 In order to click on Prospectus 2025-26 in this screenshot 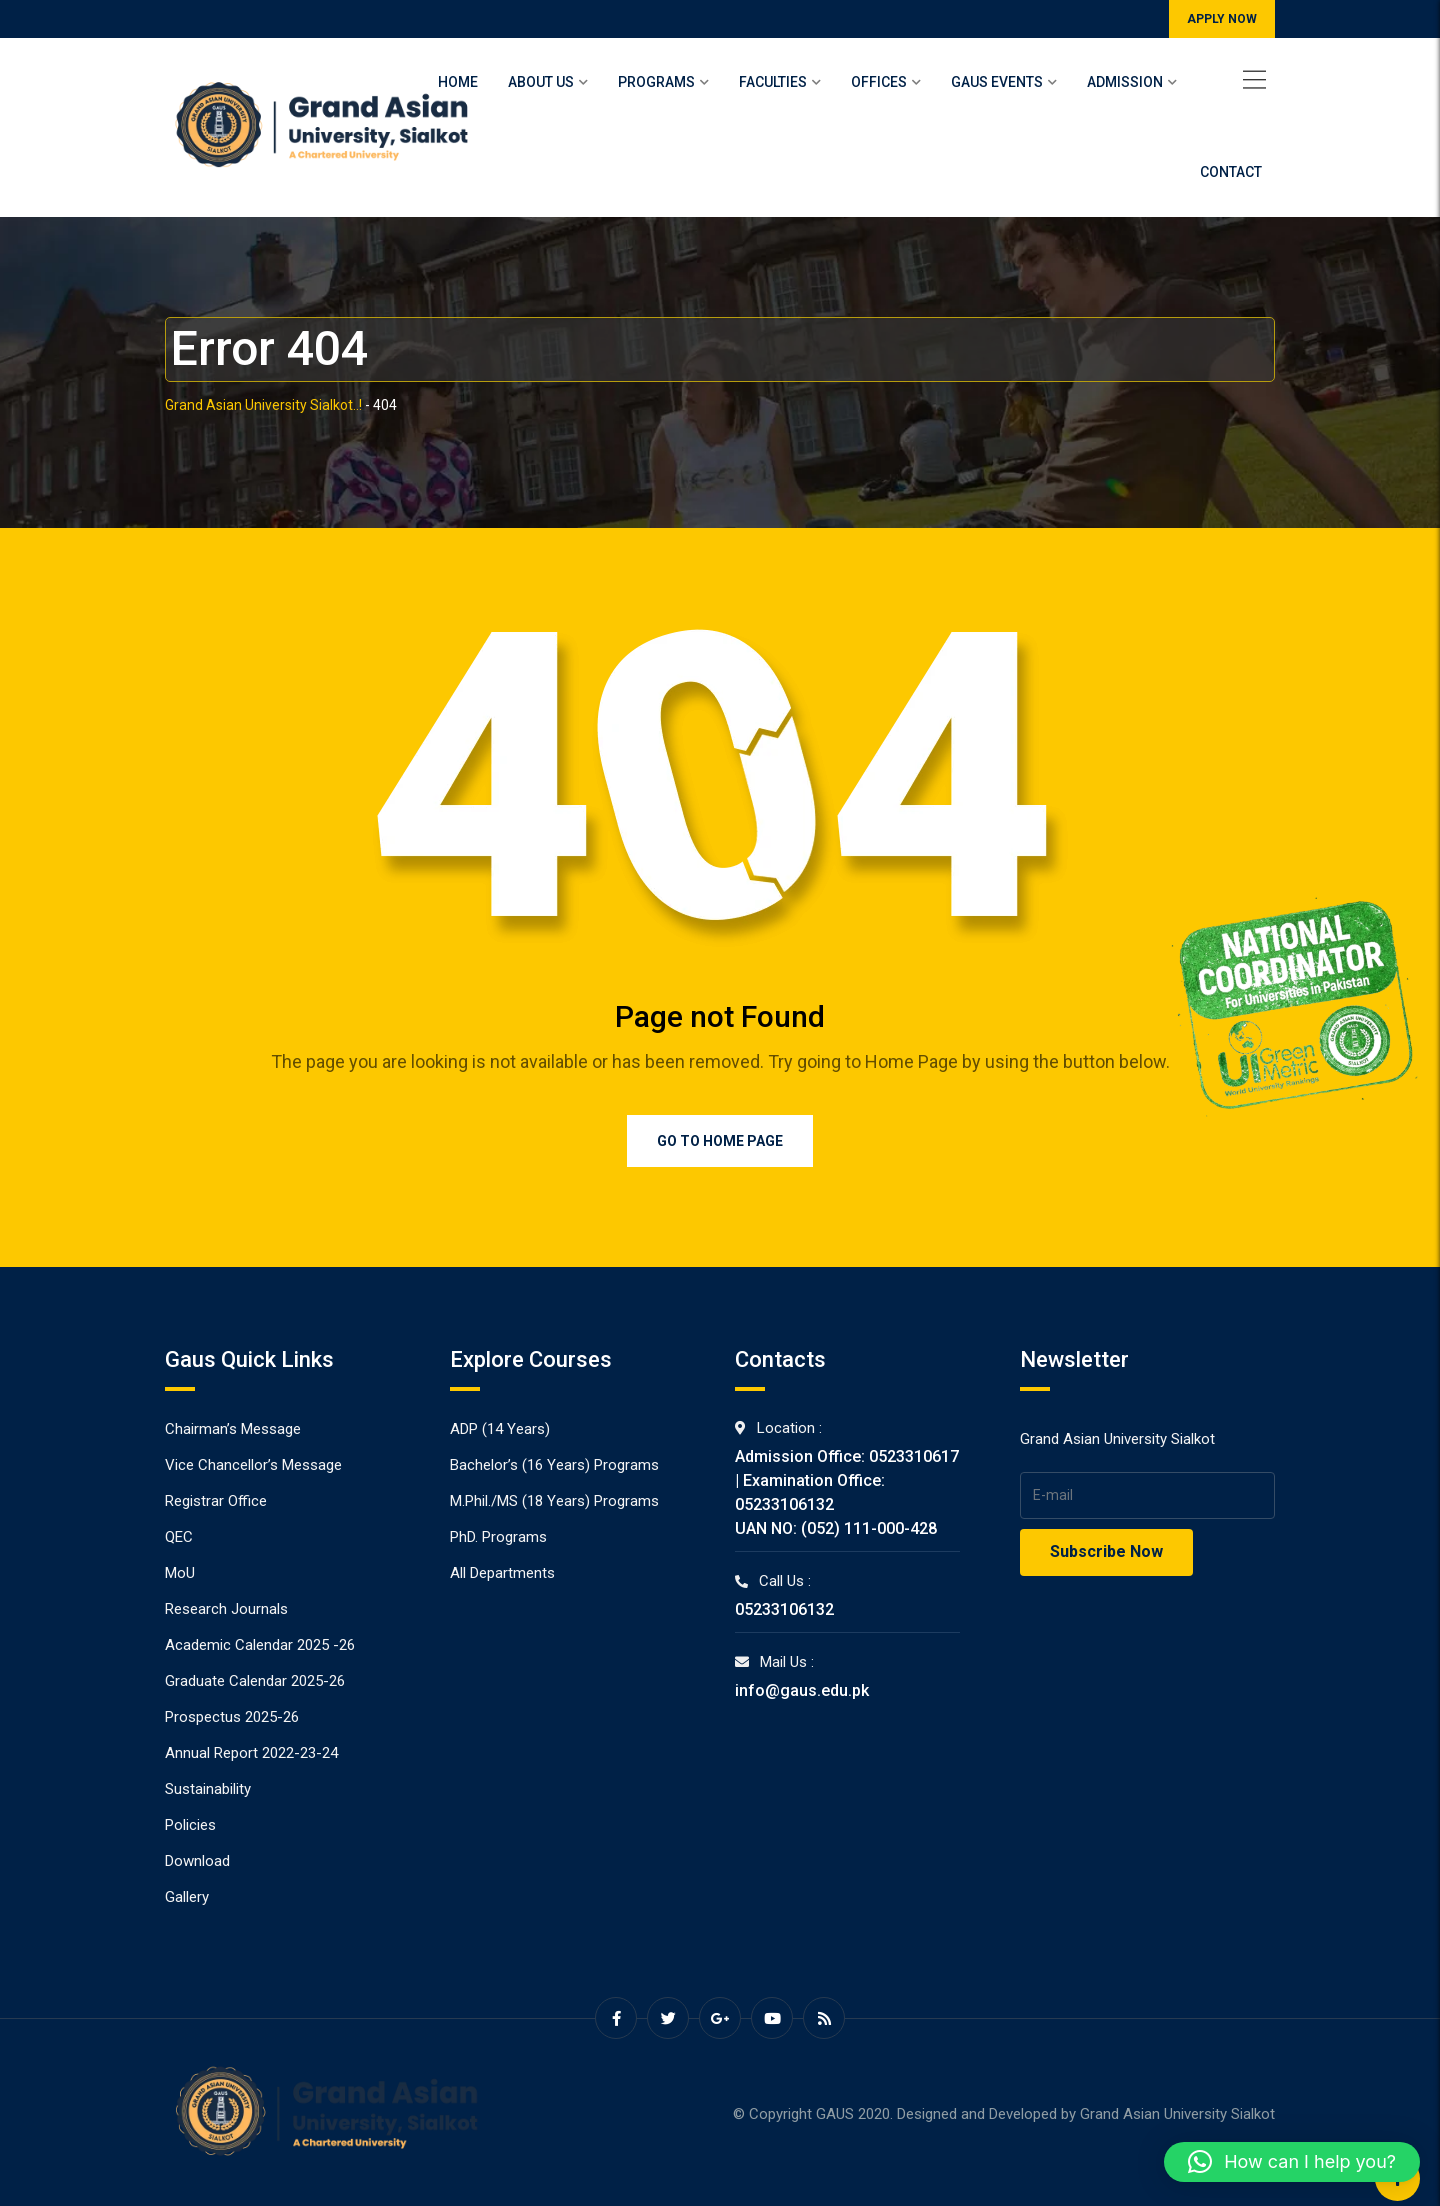, I will do `click(232, 1717)`.